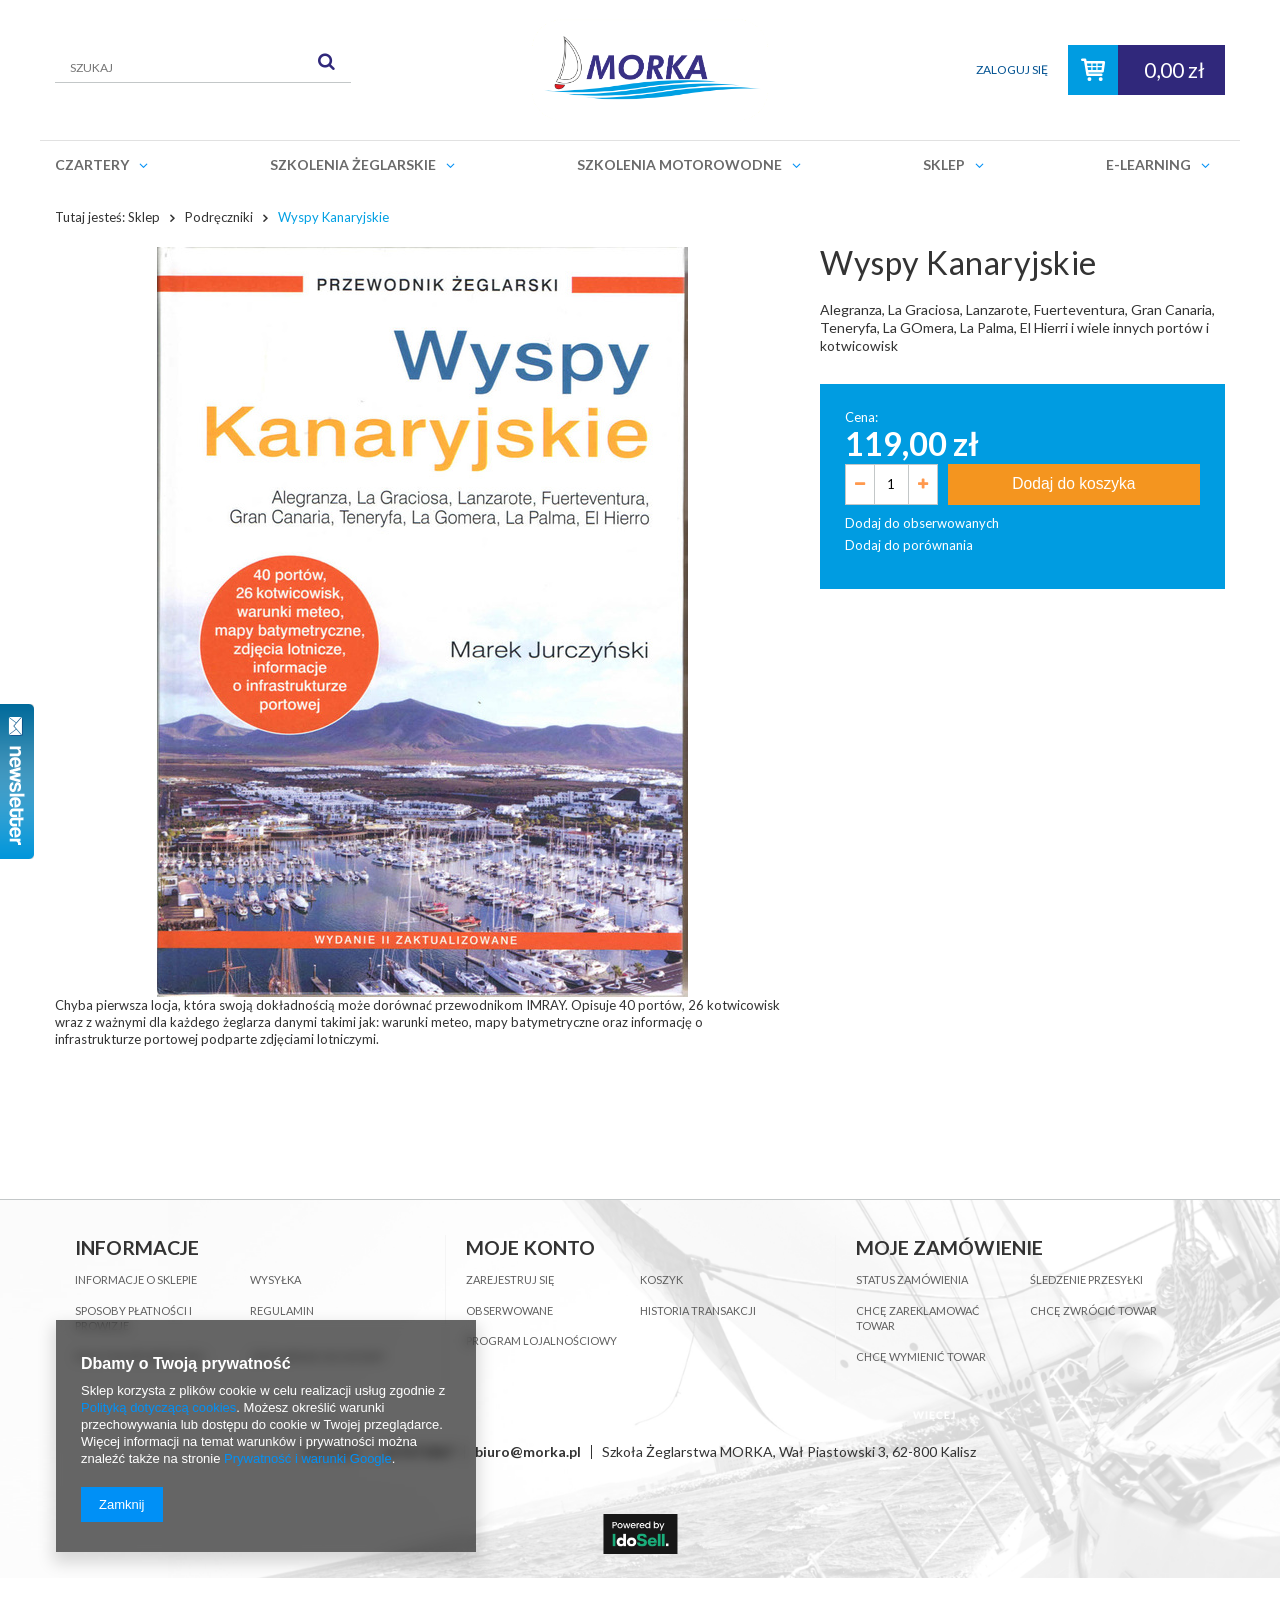 Image resolution: width=1280 pixels, height=1608 pixels. I want to click on Zaloguj się, so click(1012, 69).